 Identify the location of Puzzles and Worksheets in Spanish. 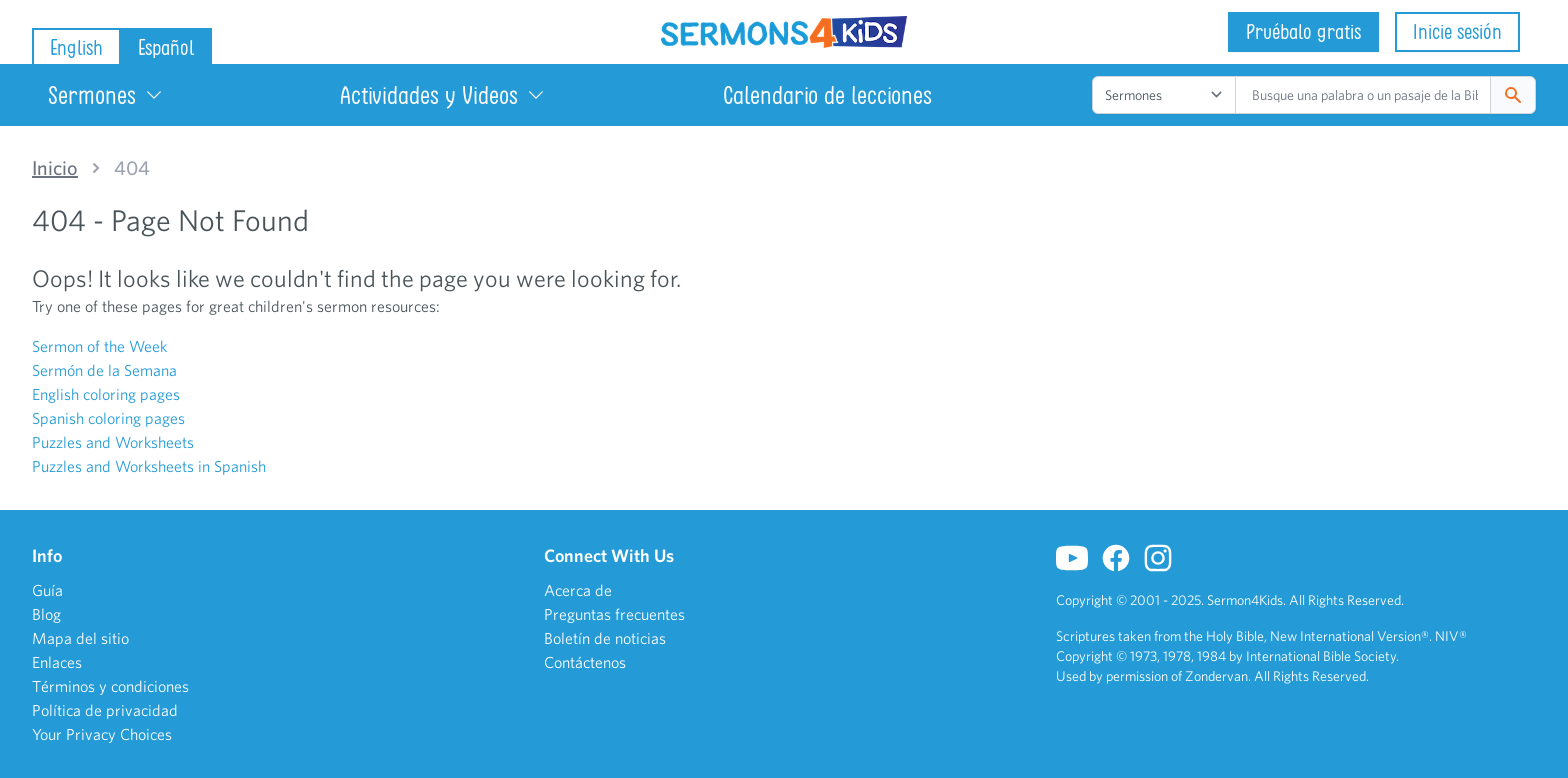
(149, 466).